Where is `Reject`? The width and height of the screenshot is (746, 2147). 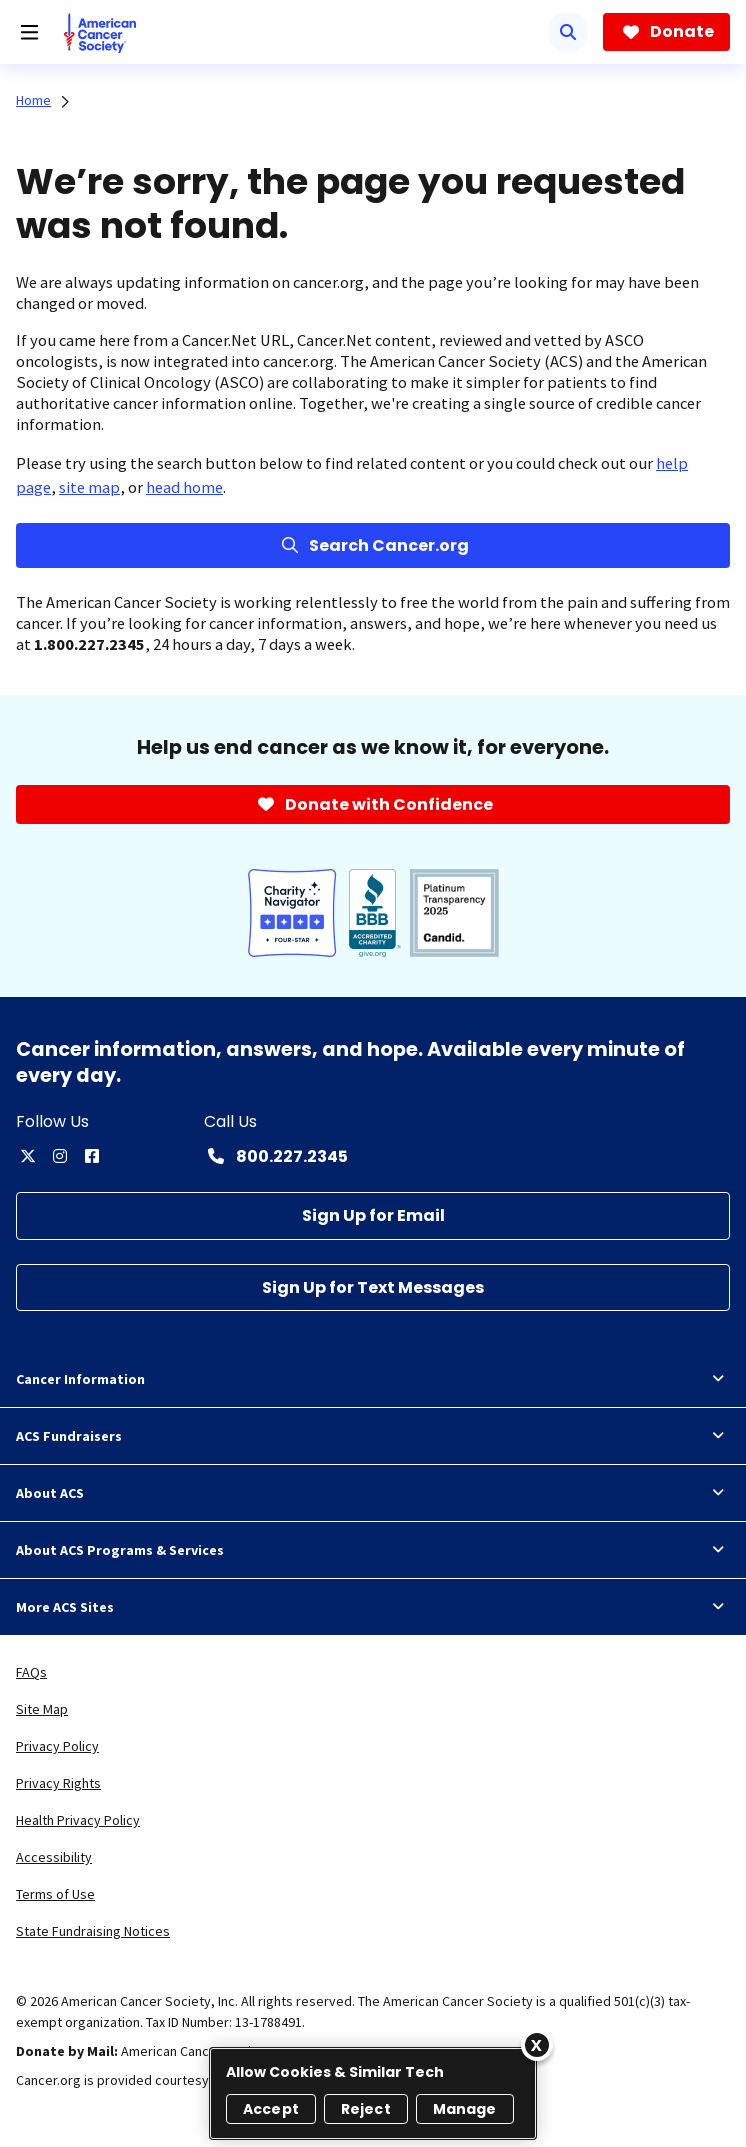
Reject is located at coordinates (366, 2109).